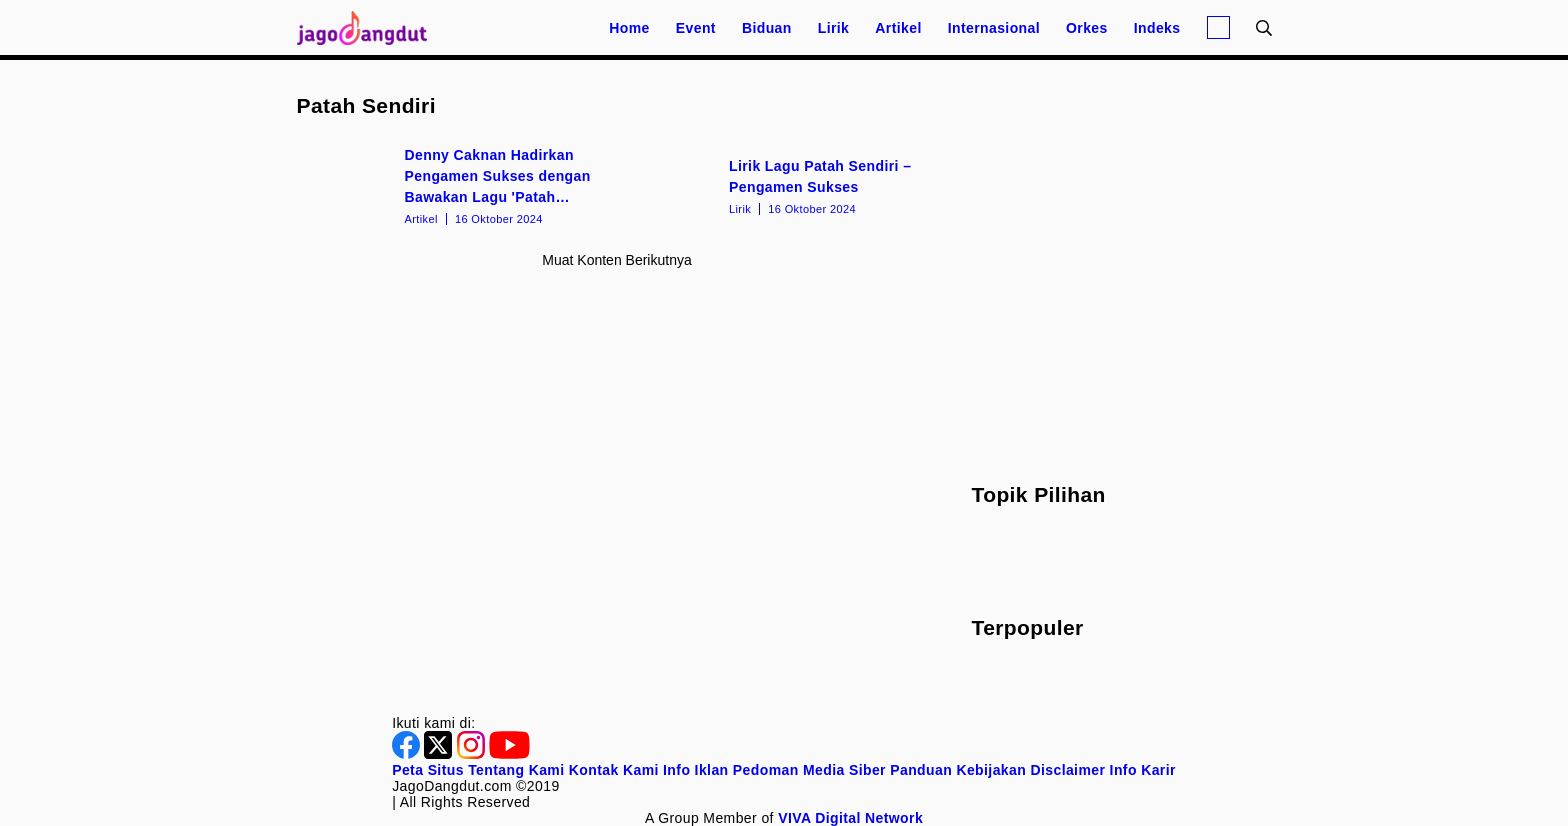 The height and width of the screenshot is (826, 1568). What do you see at coordinates (1087, 28) in the screenshot?
I see `Orkes` at bounding box center [1087, 28].